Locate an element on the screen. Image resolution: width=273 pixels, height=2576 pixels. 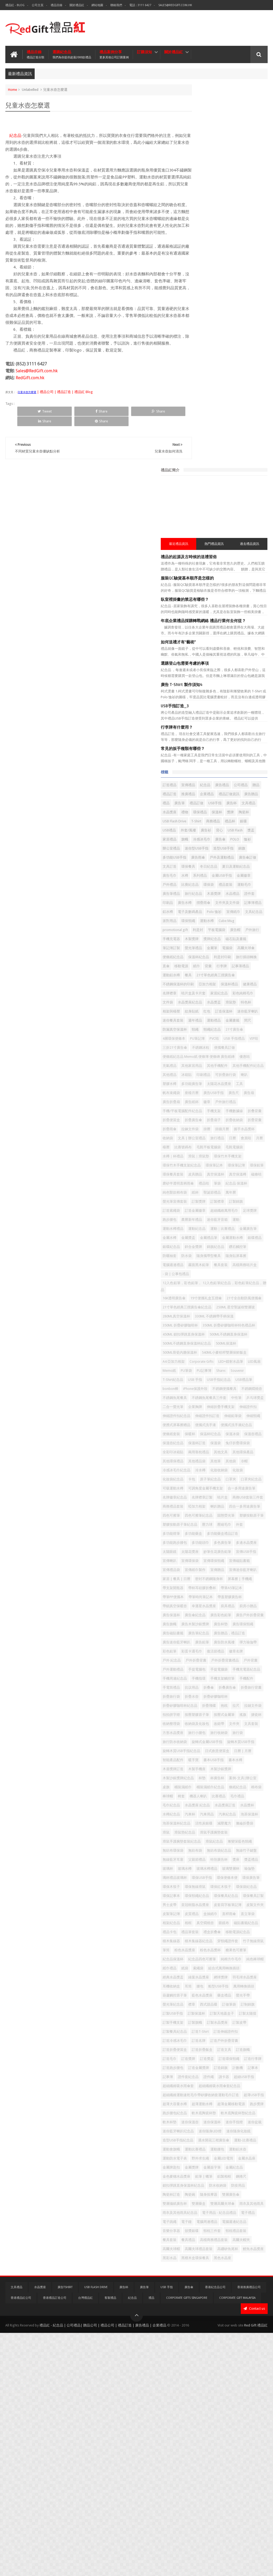
多功能USB手指 is located at coordinates (214, 507).